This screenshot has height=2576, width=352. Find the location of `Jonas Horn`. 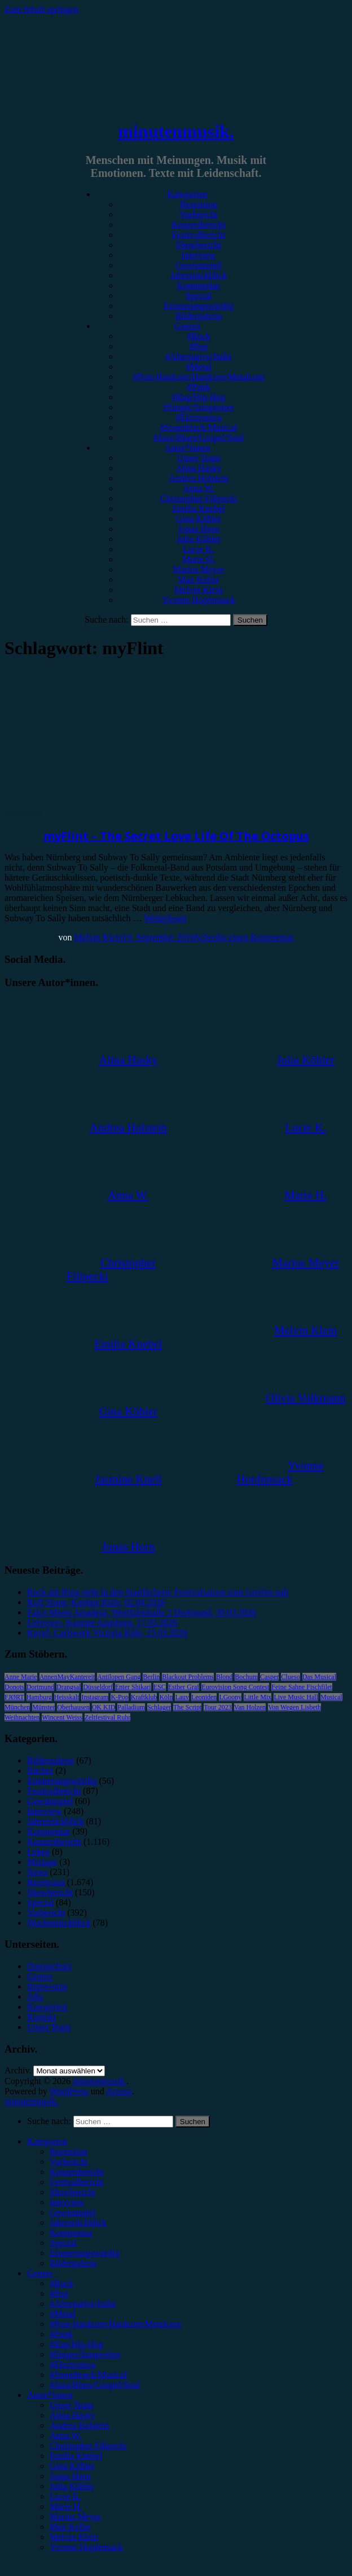

Jonas Horn is located at coordinates (198, 529).